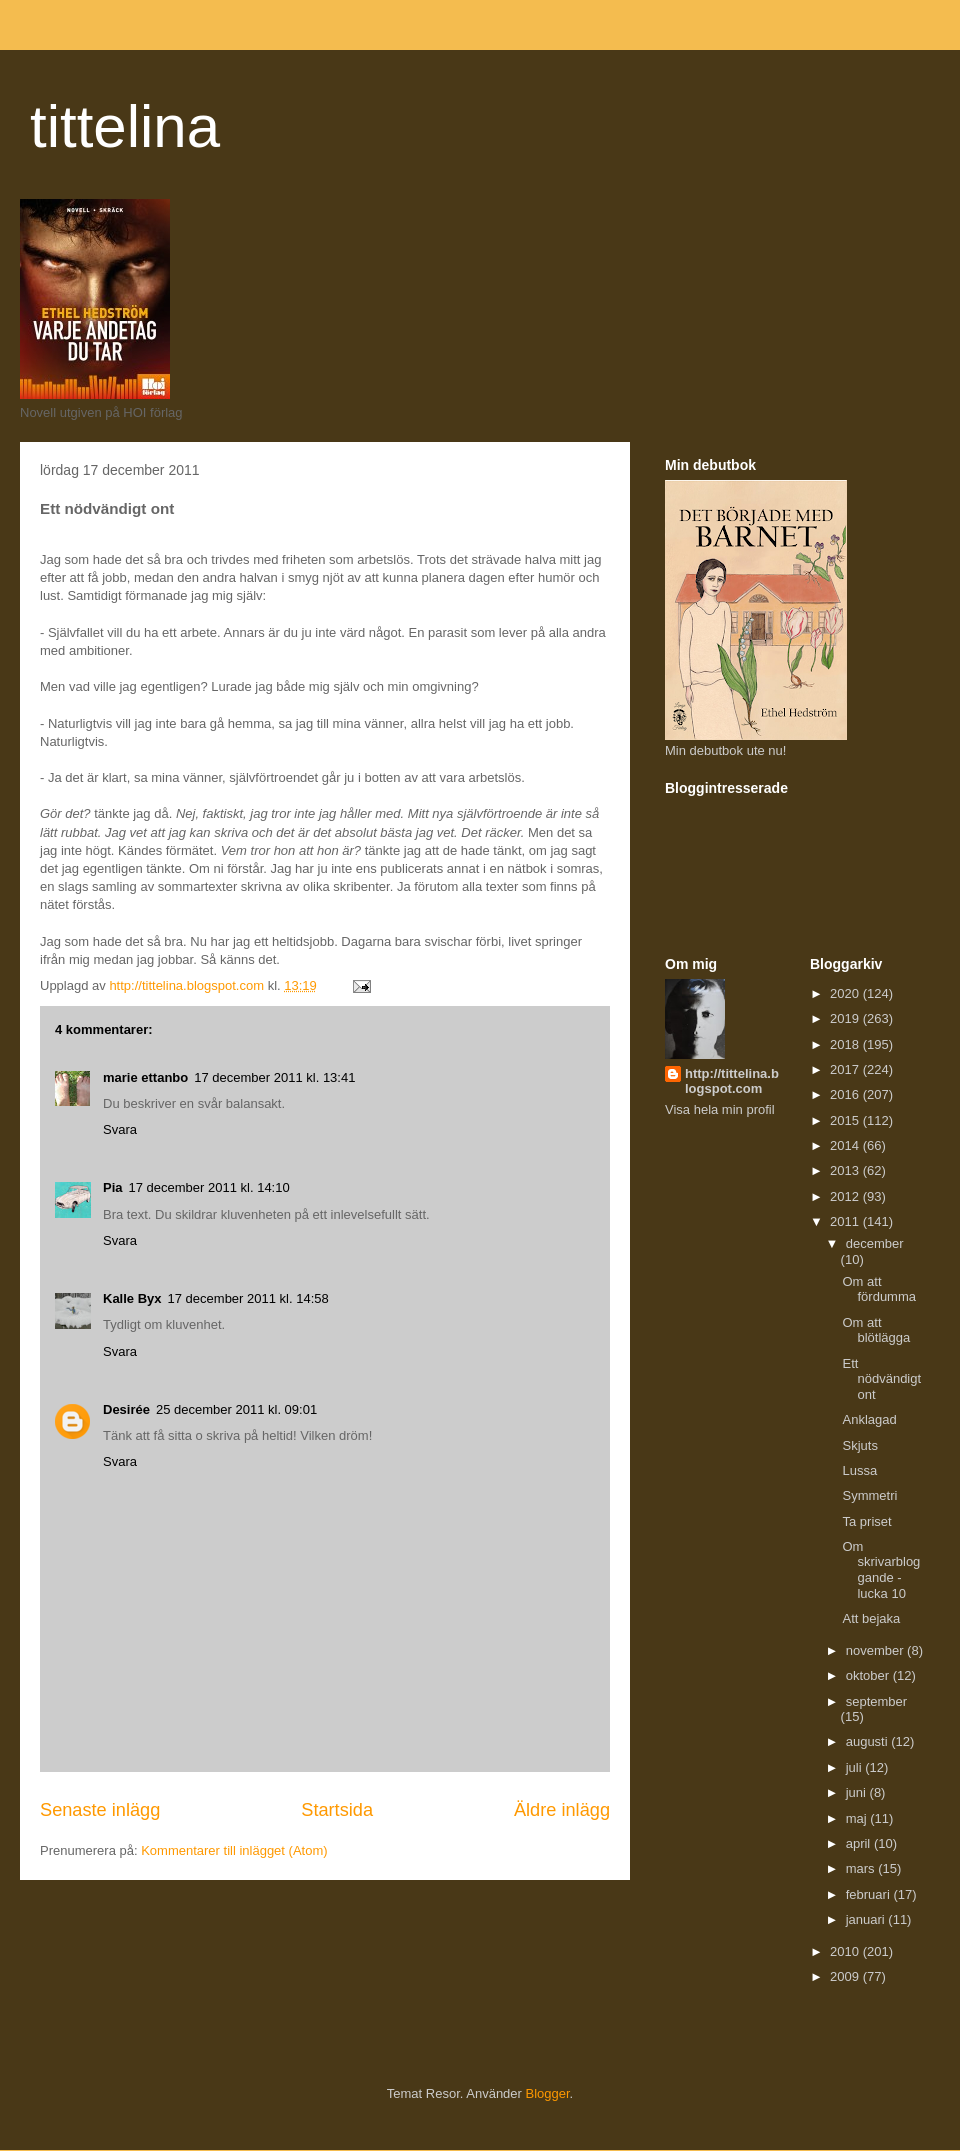  What do you see at coordinates (732, 1081) in the screenshot?
I see `http://tittelina.blogspot.com` at bounding box center [732, 1081].